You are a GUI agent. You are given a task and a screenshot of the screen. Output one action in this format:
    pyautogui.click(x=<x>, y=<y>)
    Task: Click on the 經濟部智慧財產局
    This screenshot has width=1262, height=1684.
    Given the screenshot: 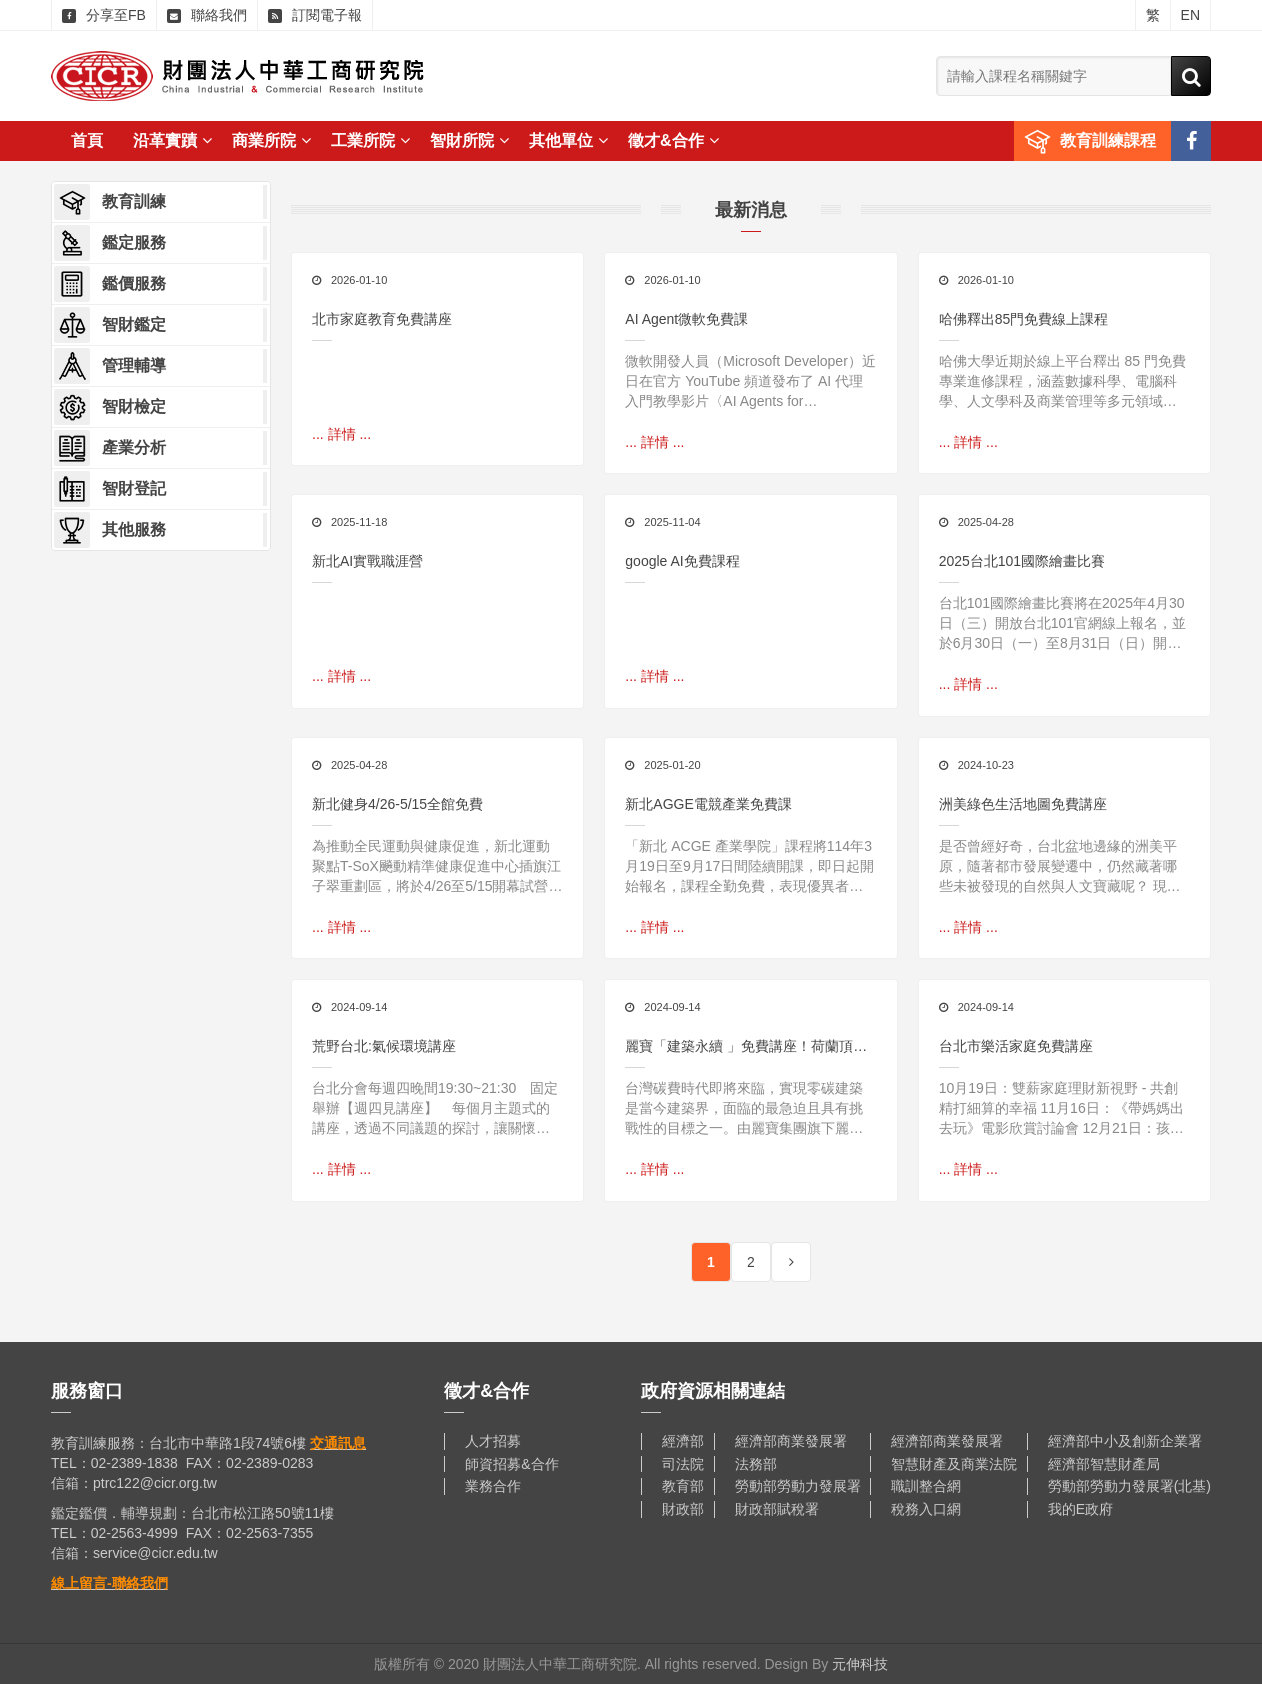 What is the action you would take?
    pyautogui.click(x=1104, y=1464)
    